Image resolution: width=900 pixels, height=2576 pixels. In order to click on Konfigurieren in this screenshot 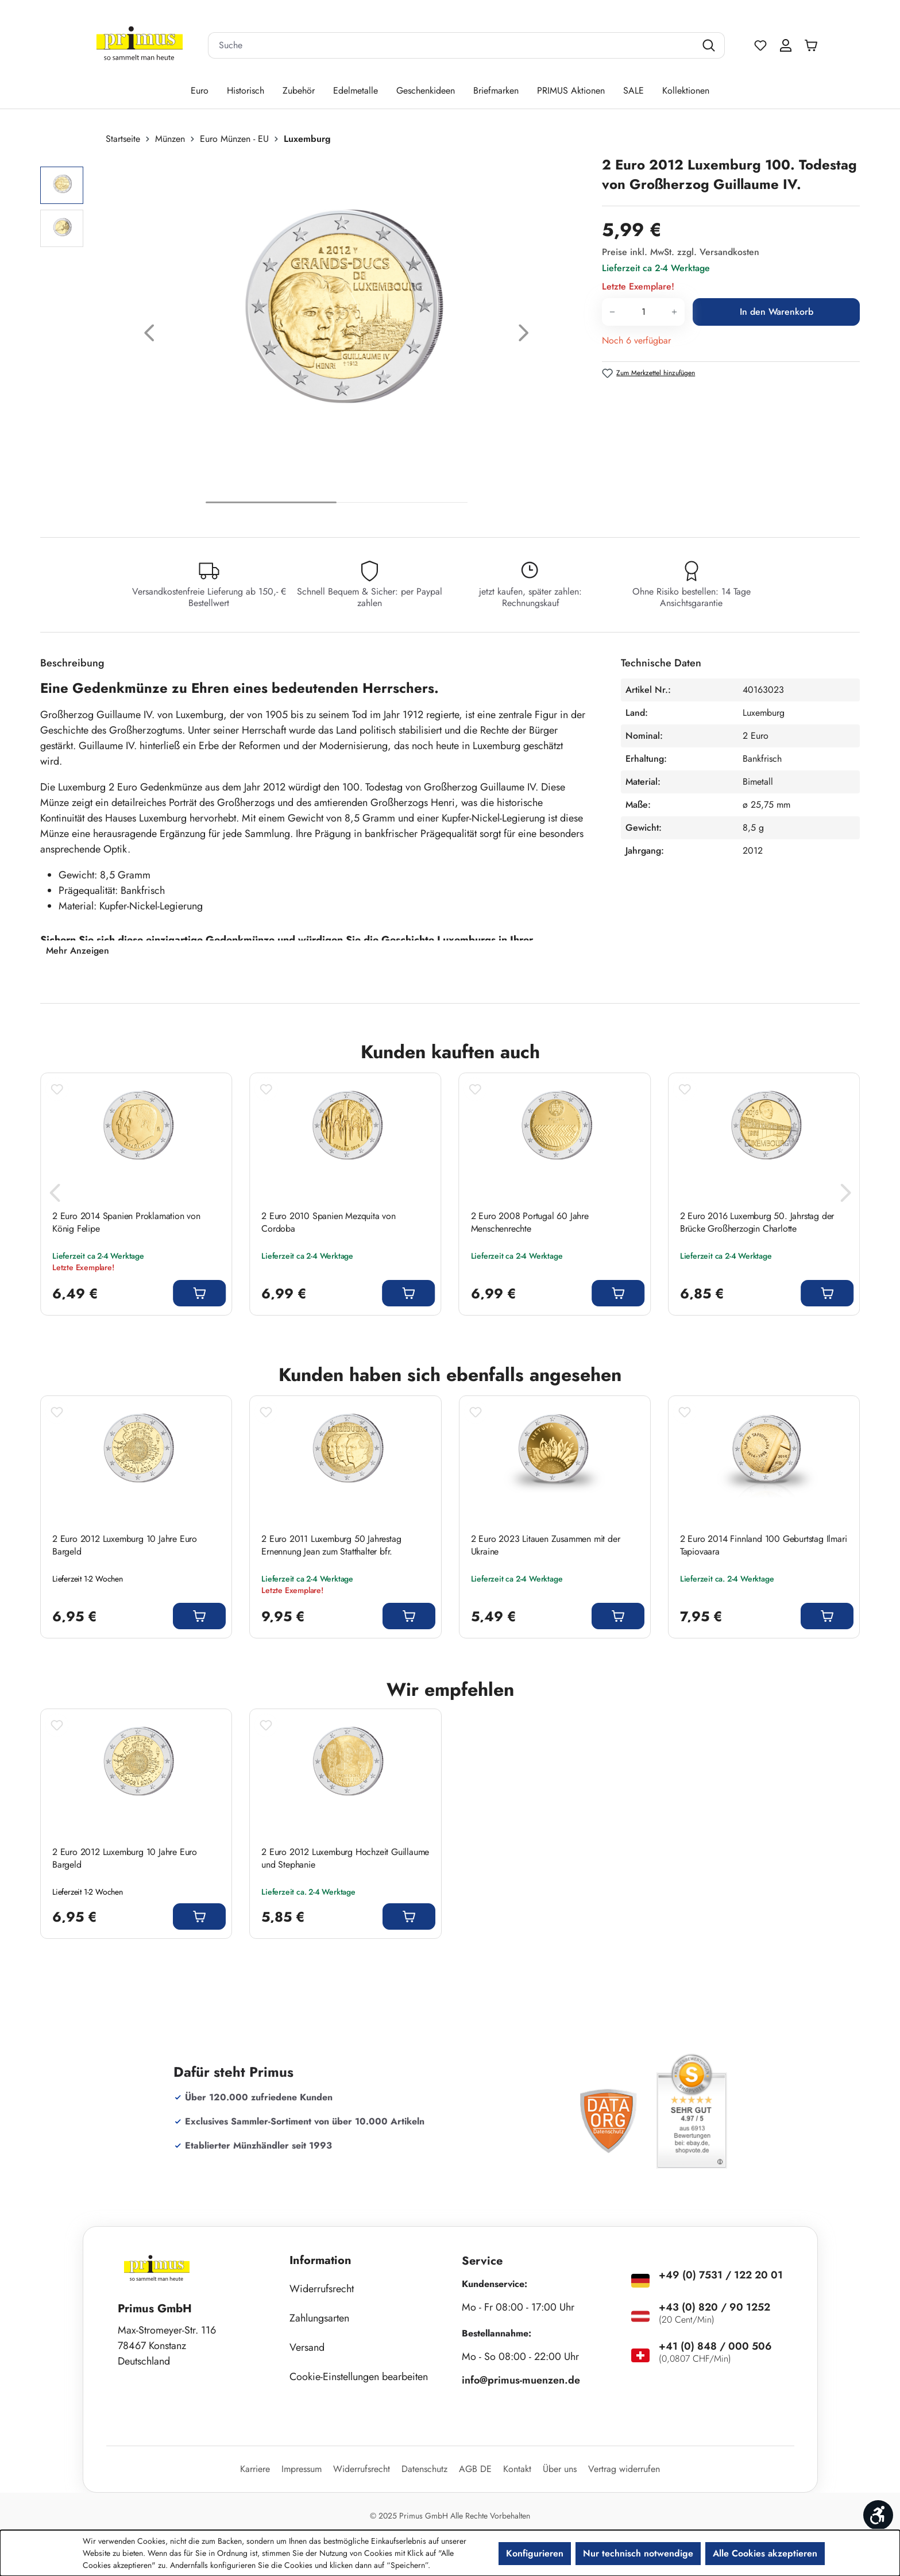, I will do `click(534, 2553)`.